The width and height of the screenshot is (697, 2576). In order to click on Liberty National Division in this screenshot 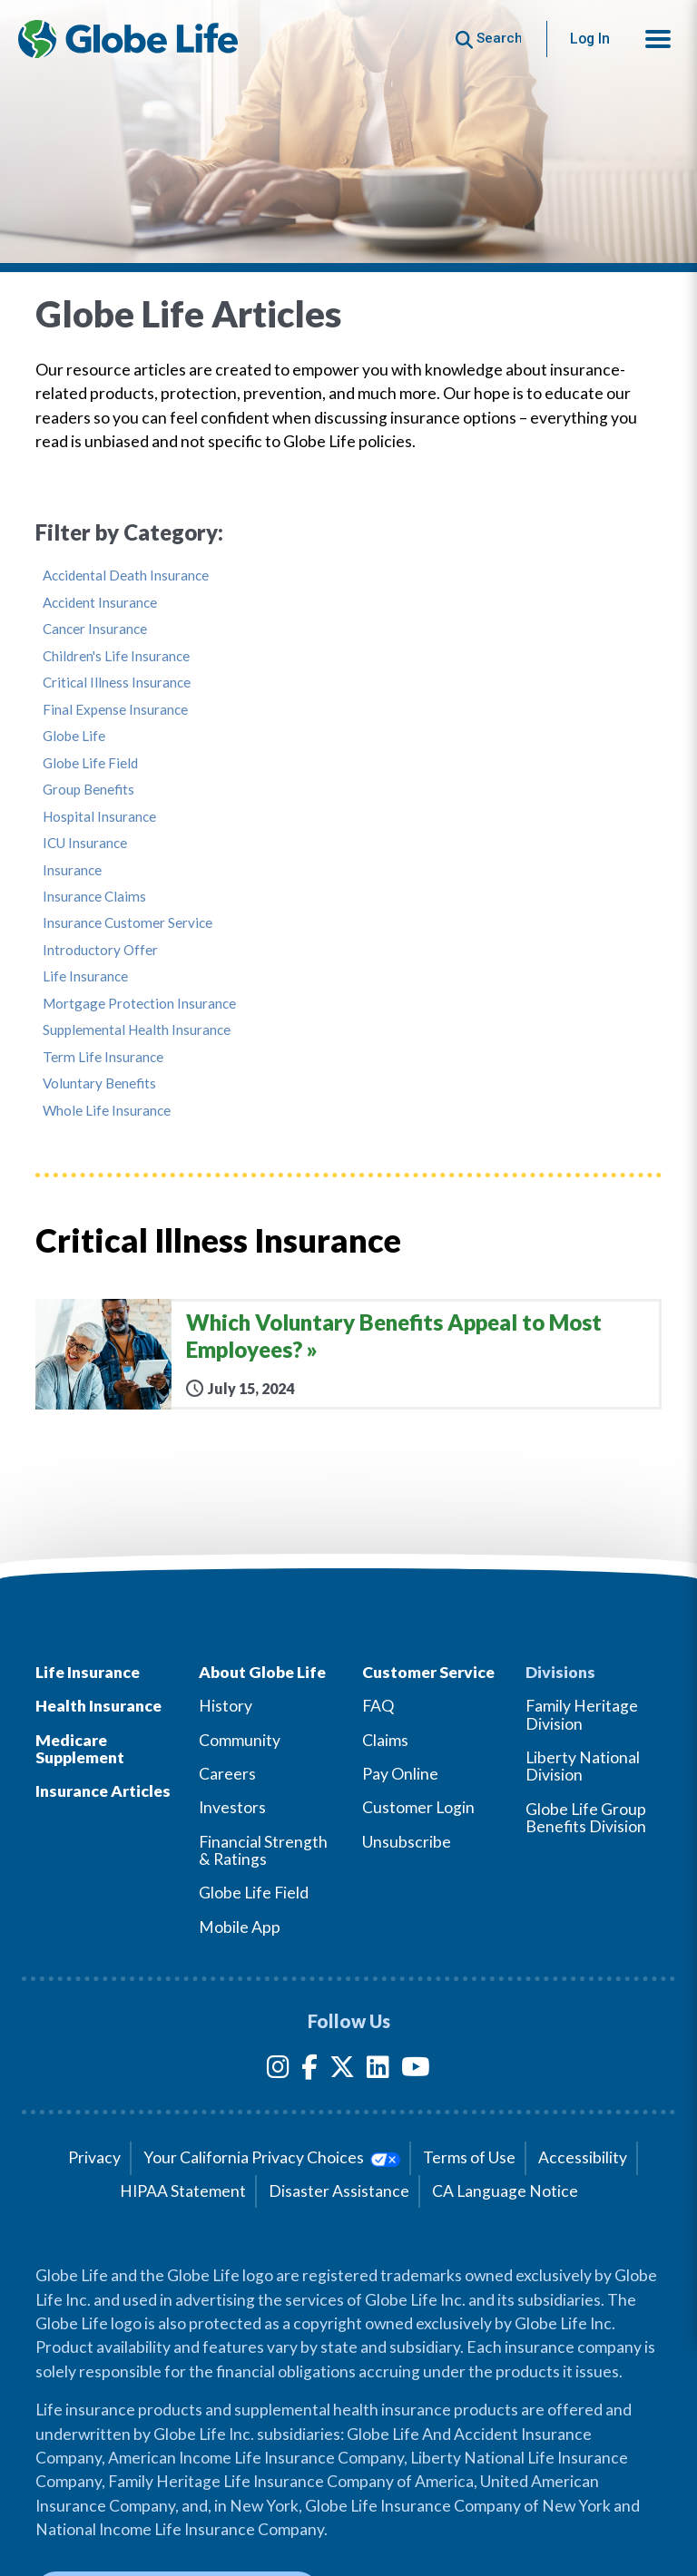, I will do `click(582, 1766)`.